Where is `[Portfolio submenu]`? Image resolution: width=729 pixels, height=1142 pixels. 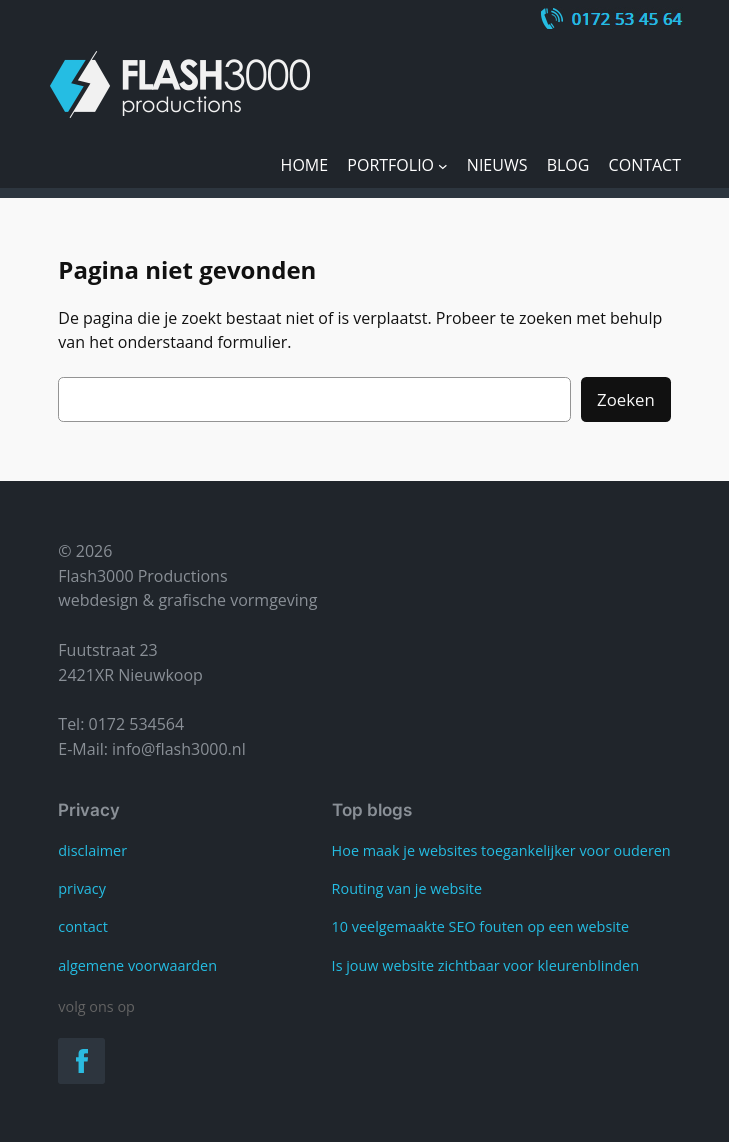 [Portfolio submenu] is located at coordinates (443, 166).